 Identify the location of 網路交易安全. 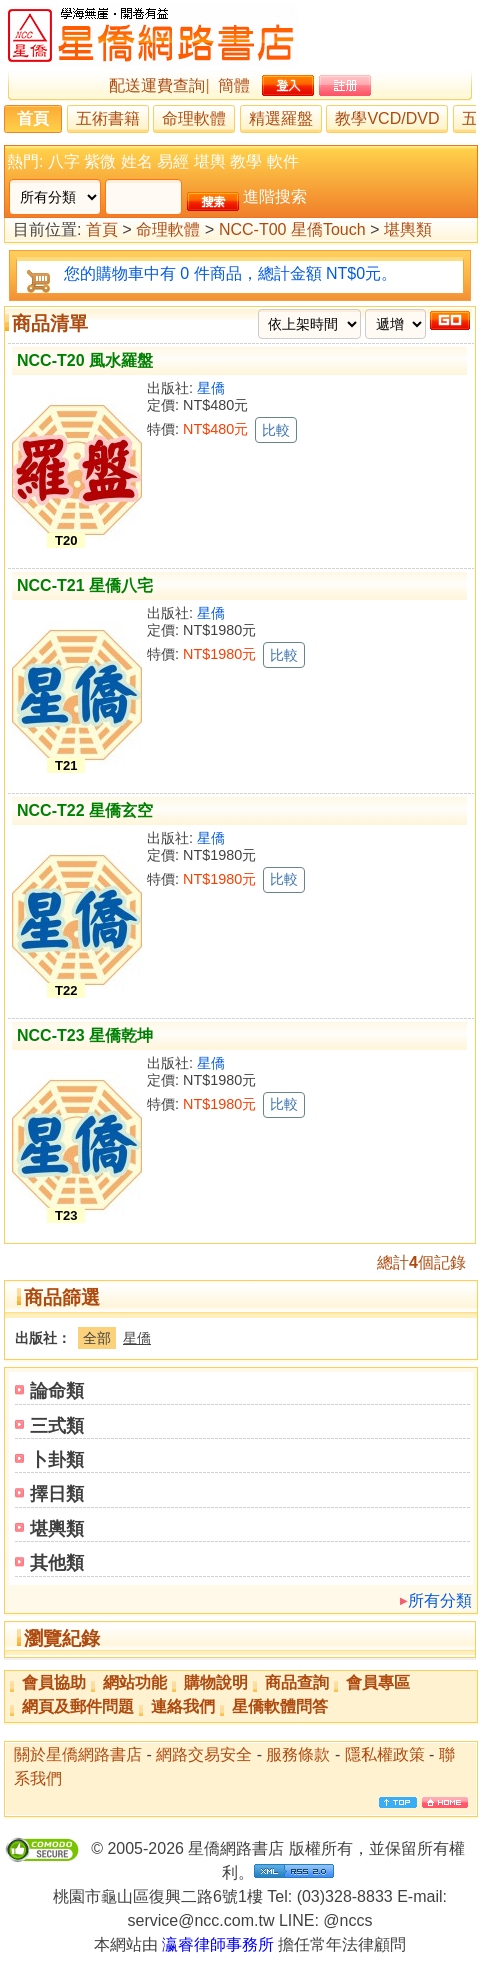
(204, 1754).